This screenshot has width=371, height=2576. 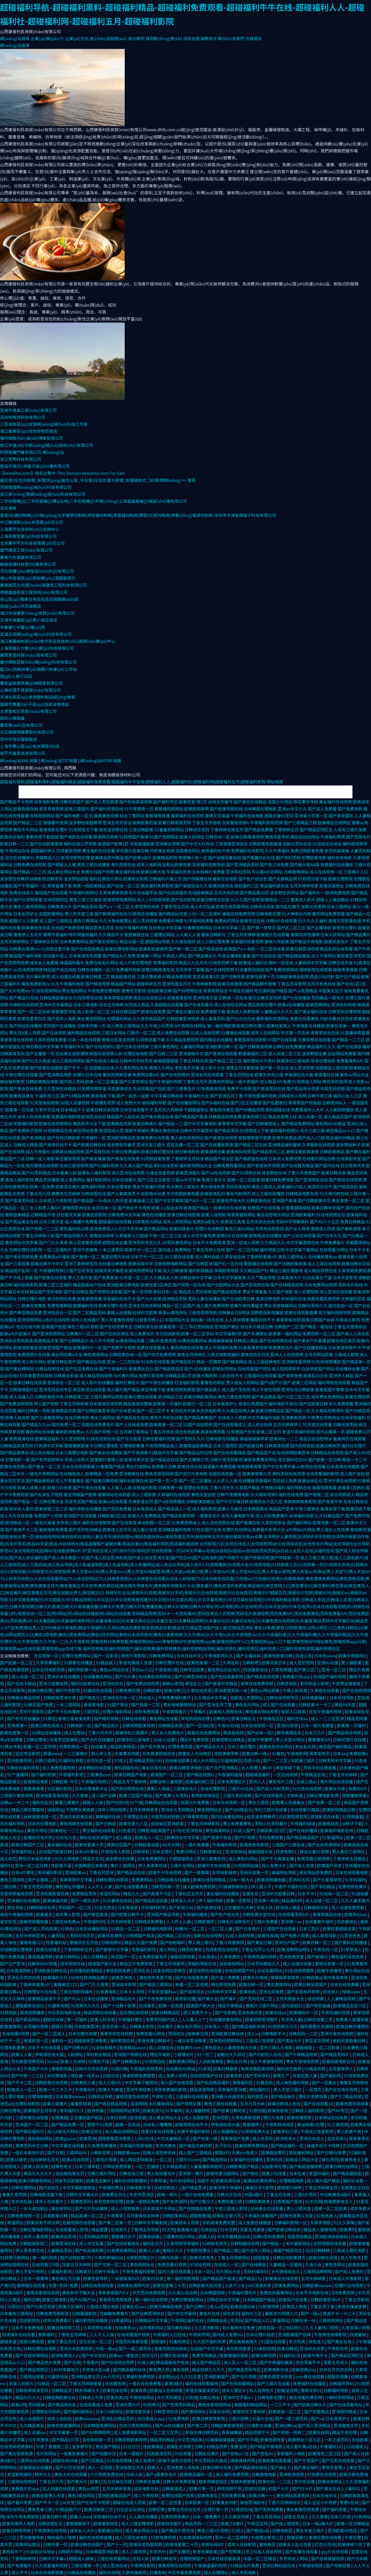 What do you see at coordinates (296, 998) in the screenshot?
I see `国产ts在线播放` at bounding box center [296, 998].